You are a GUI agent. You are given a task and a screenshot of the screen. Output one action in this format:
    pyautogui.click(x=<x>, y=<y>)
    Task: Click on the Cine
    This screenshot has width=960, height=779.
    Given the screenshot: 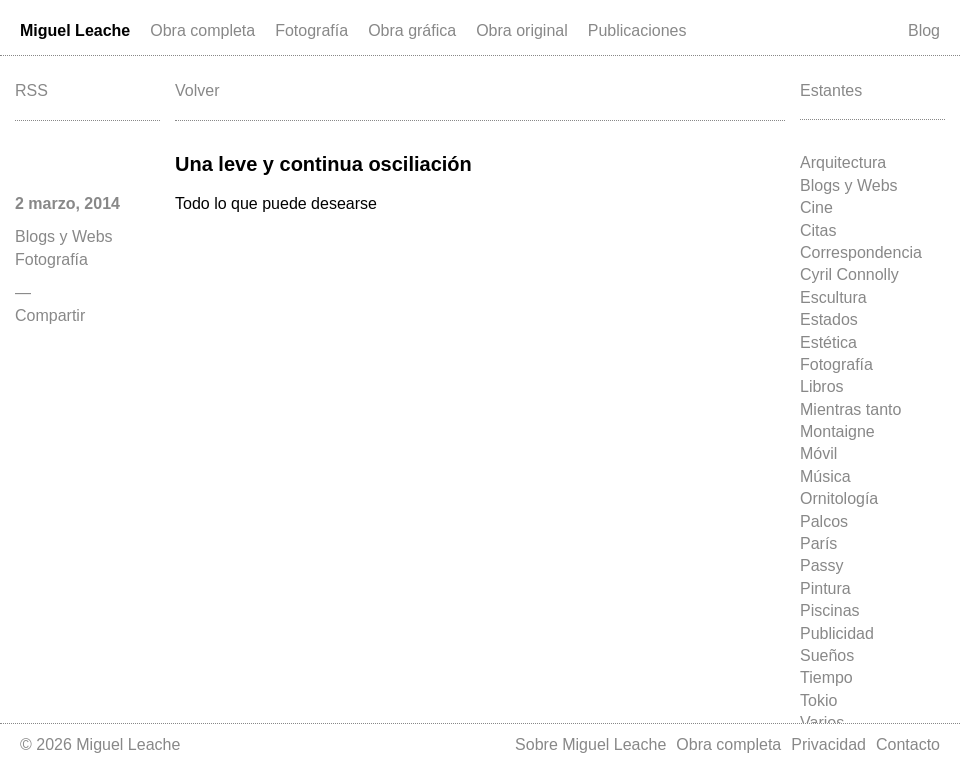 What is the action you would take?
    pyautogui.click(x=816, y=207)
    